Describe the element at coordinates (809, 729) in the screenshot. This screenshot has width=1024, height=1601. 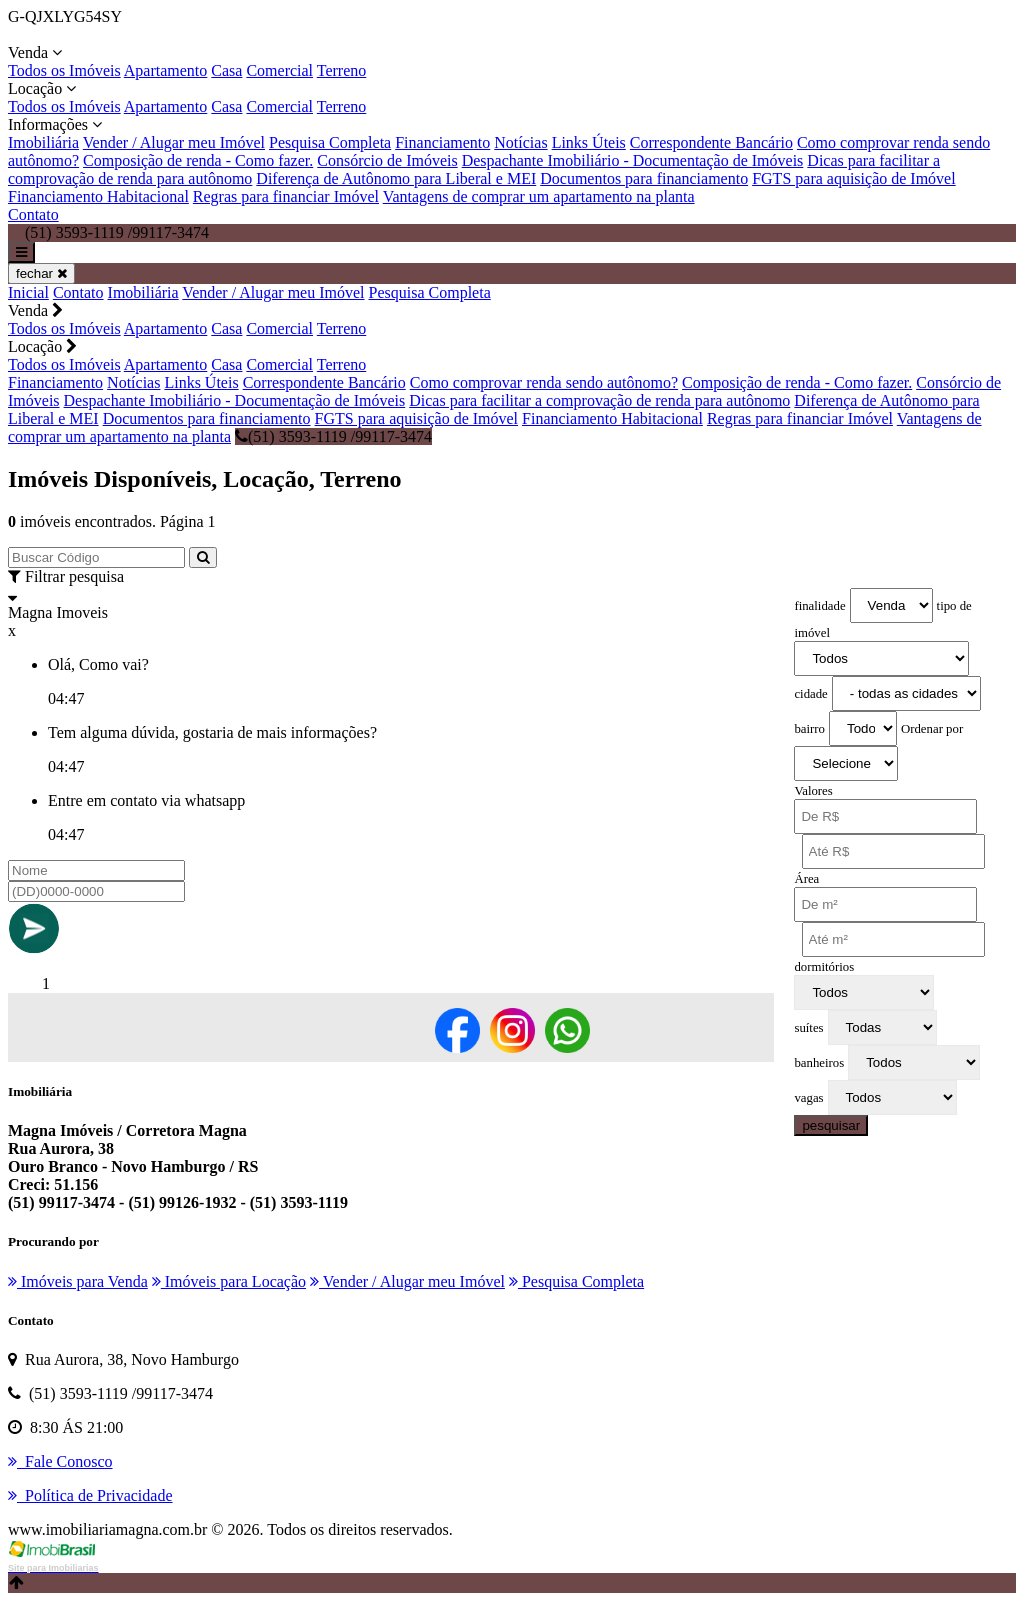
I see `bairro` at that location.